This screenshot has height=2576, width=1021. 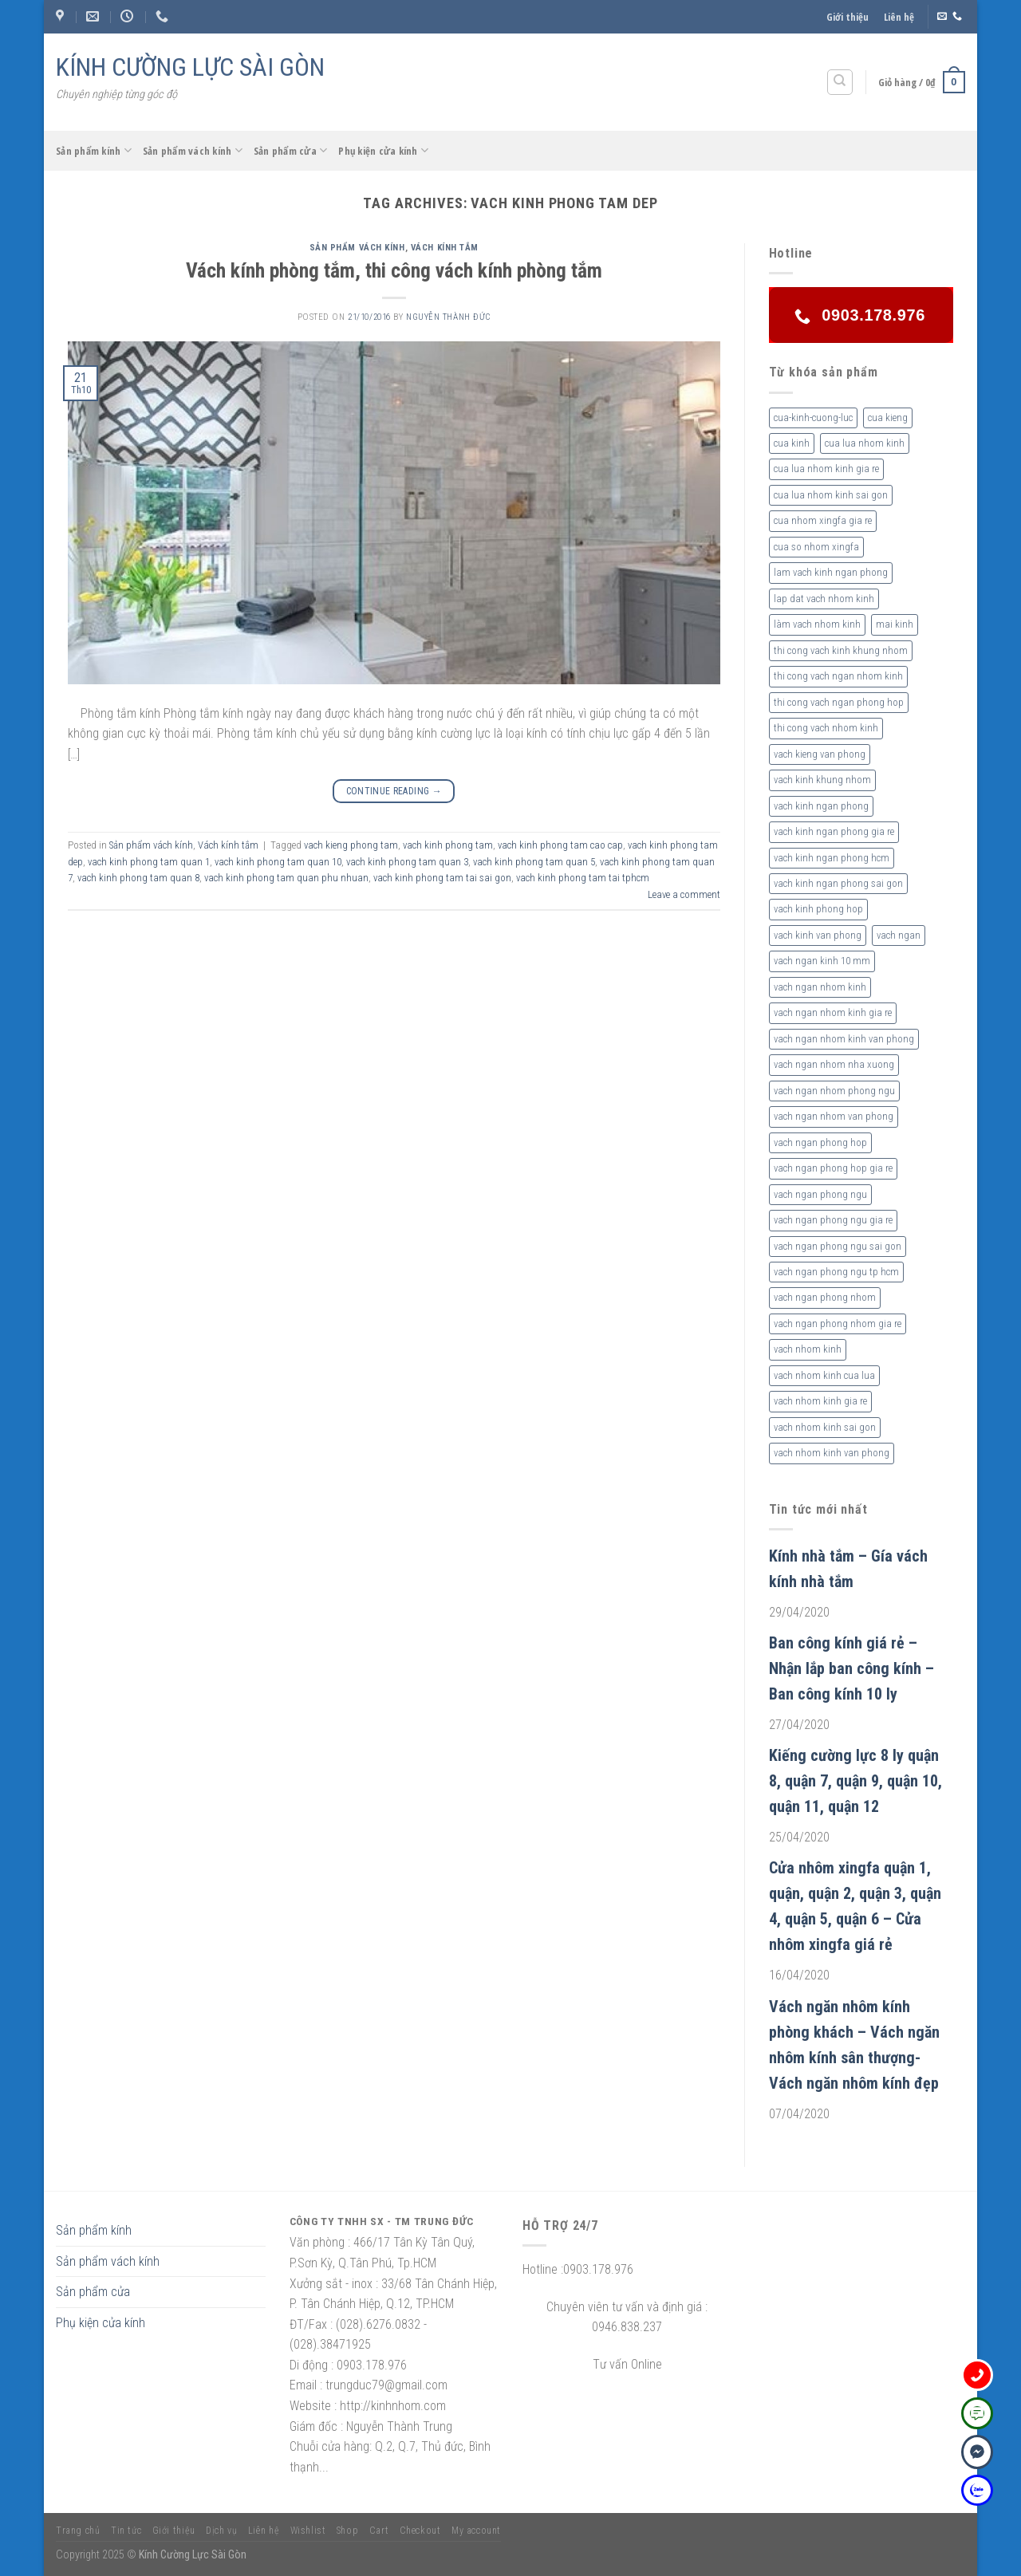 I want to click on vach ngan nhom phong ngu [vach ngan nhom phong ngu (4 sản phẩm)], so click(x=834, y=1091).